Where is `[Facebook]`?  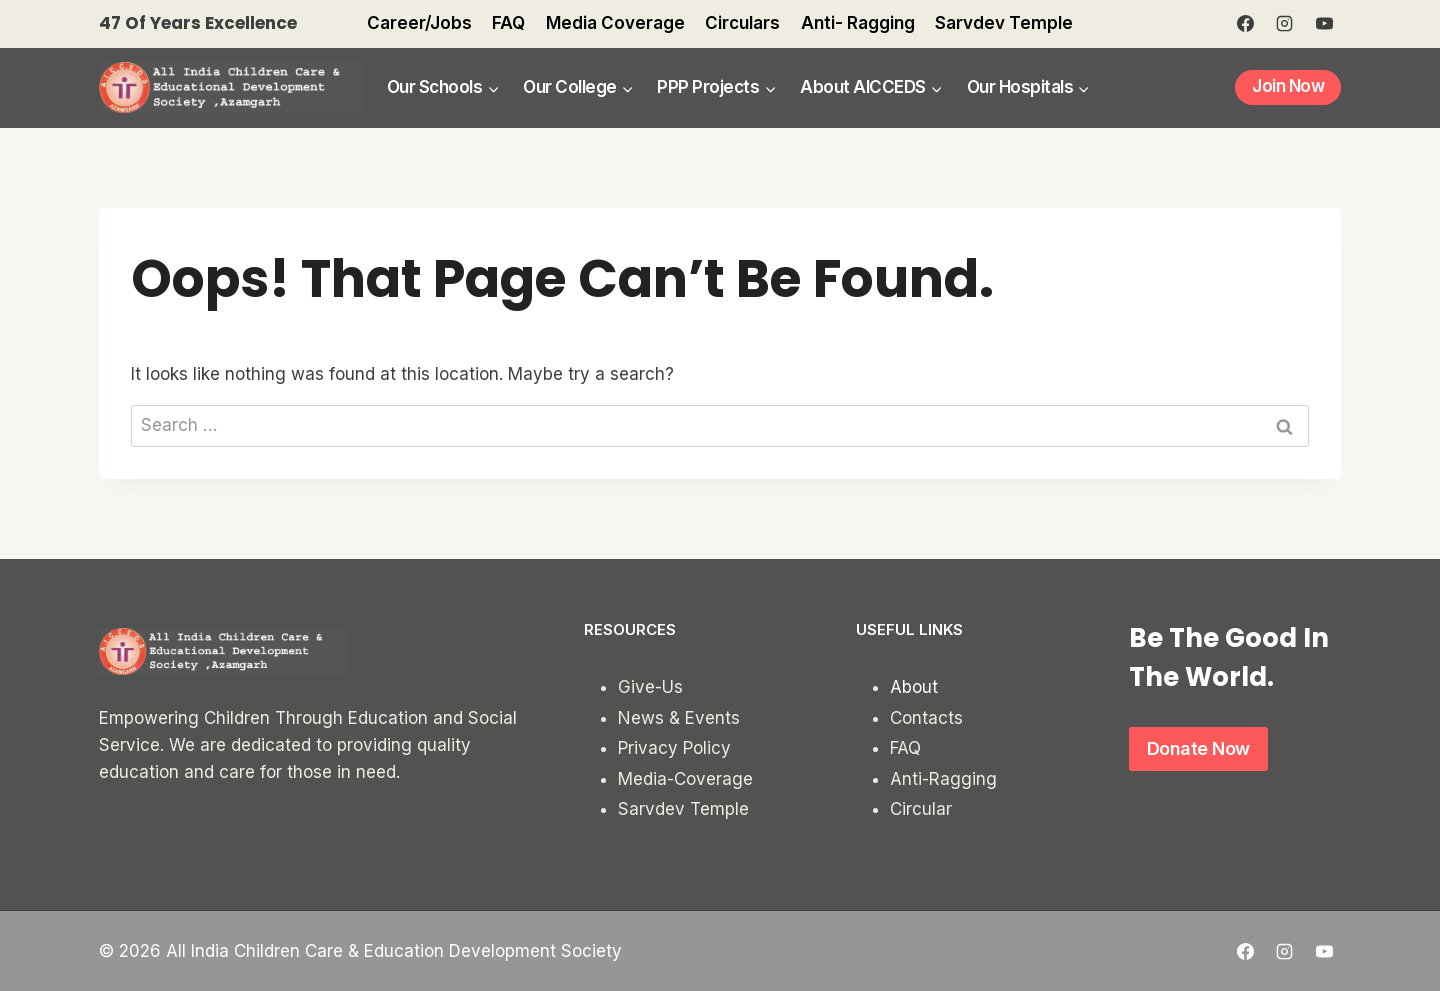
[Facebook] is located at coordinates (1246, 24).